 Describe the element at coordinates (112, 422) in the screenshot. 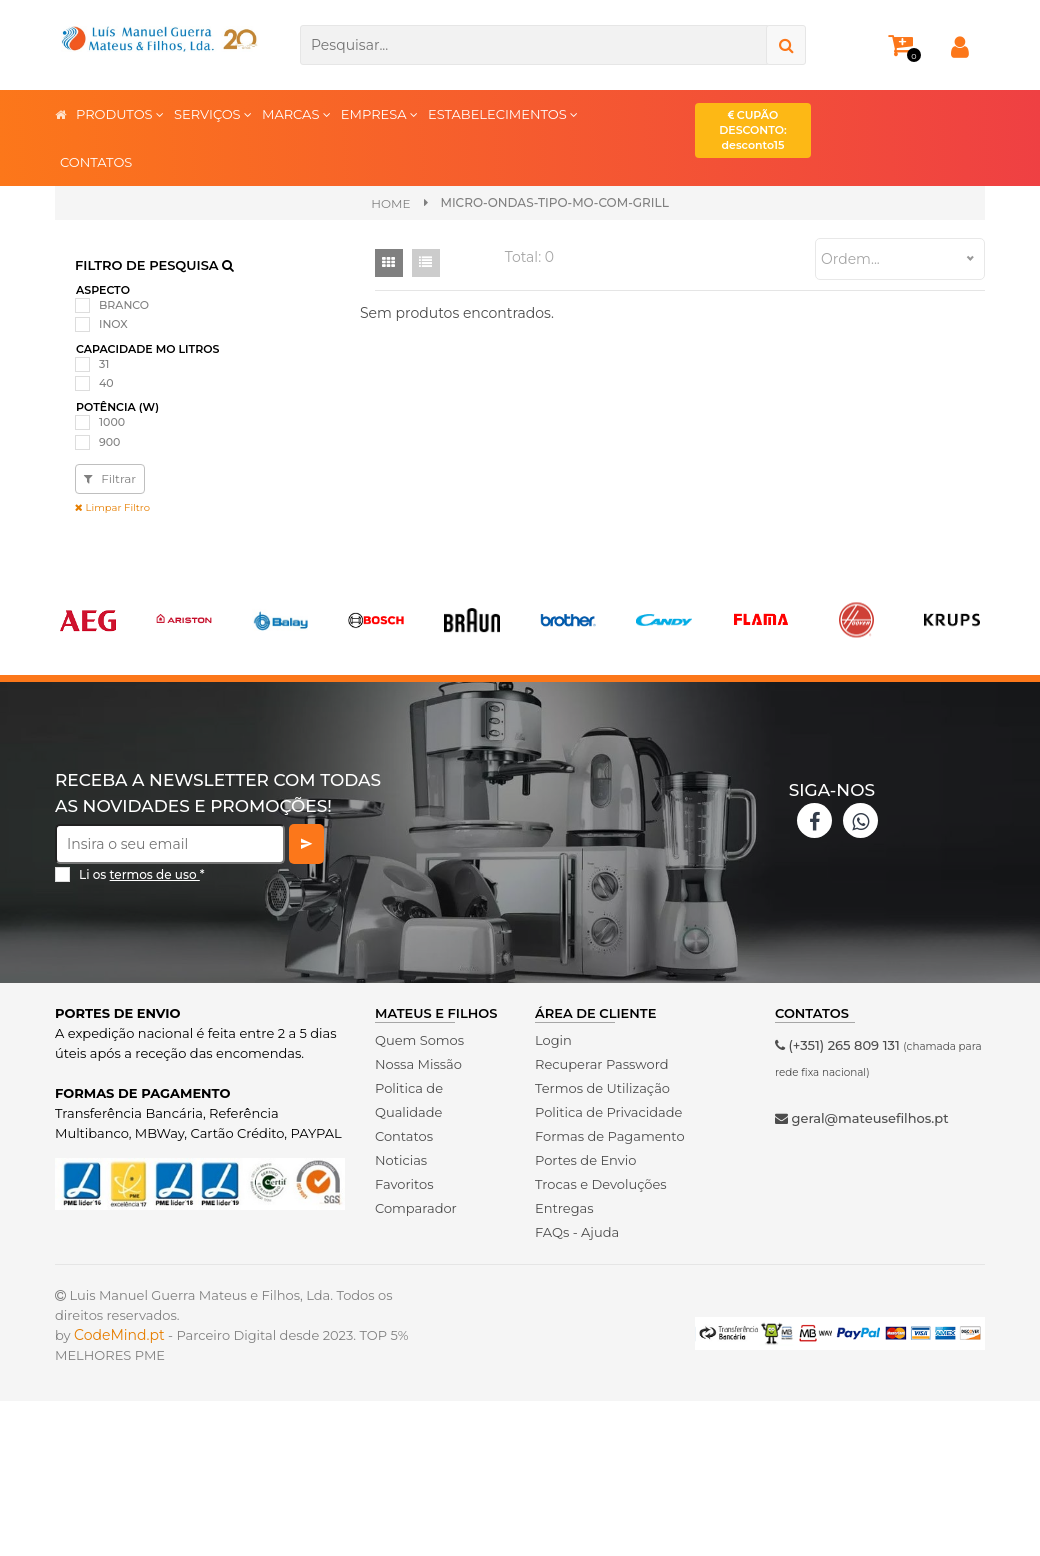

I see `1000` at that location.